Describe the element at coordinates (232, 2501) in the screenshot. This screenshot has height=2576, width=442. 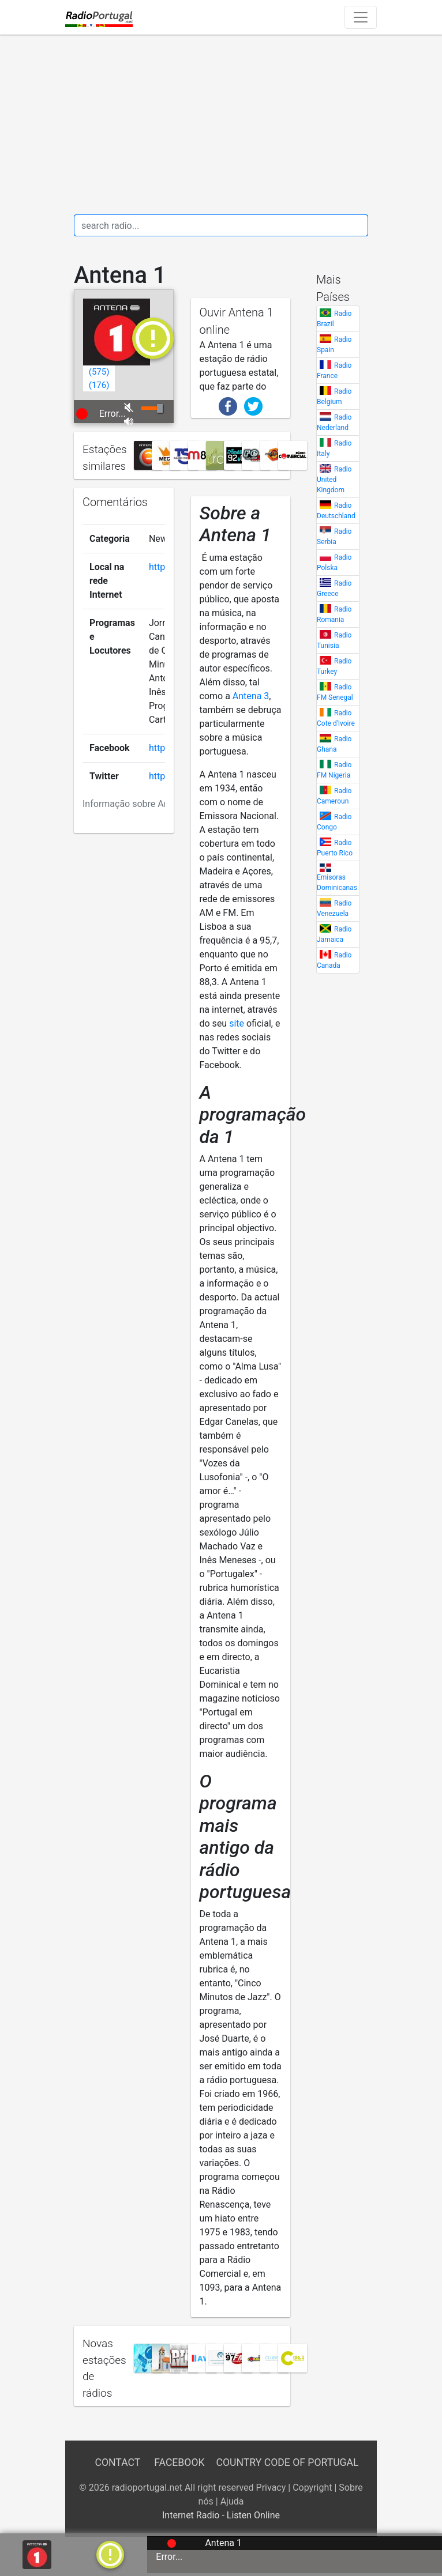
I see `Ajuda` at that location.